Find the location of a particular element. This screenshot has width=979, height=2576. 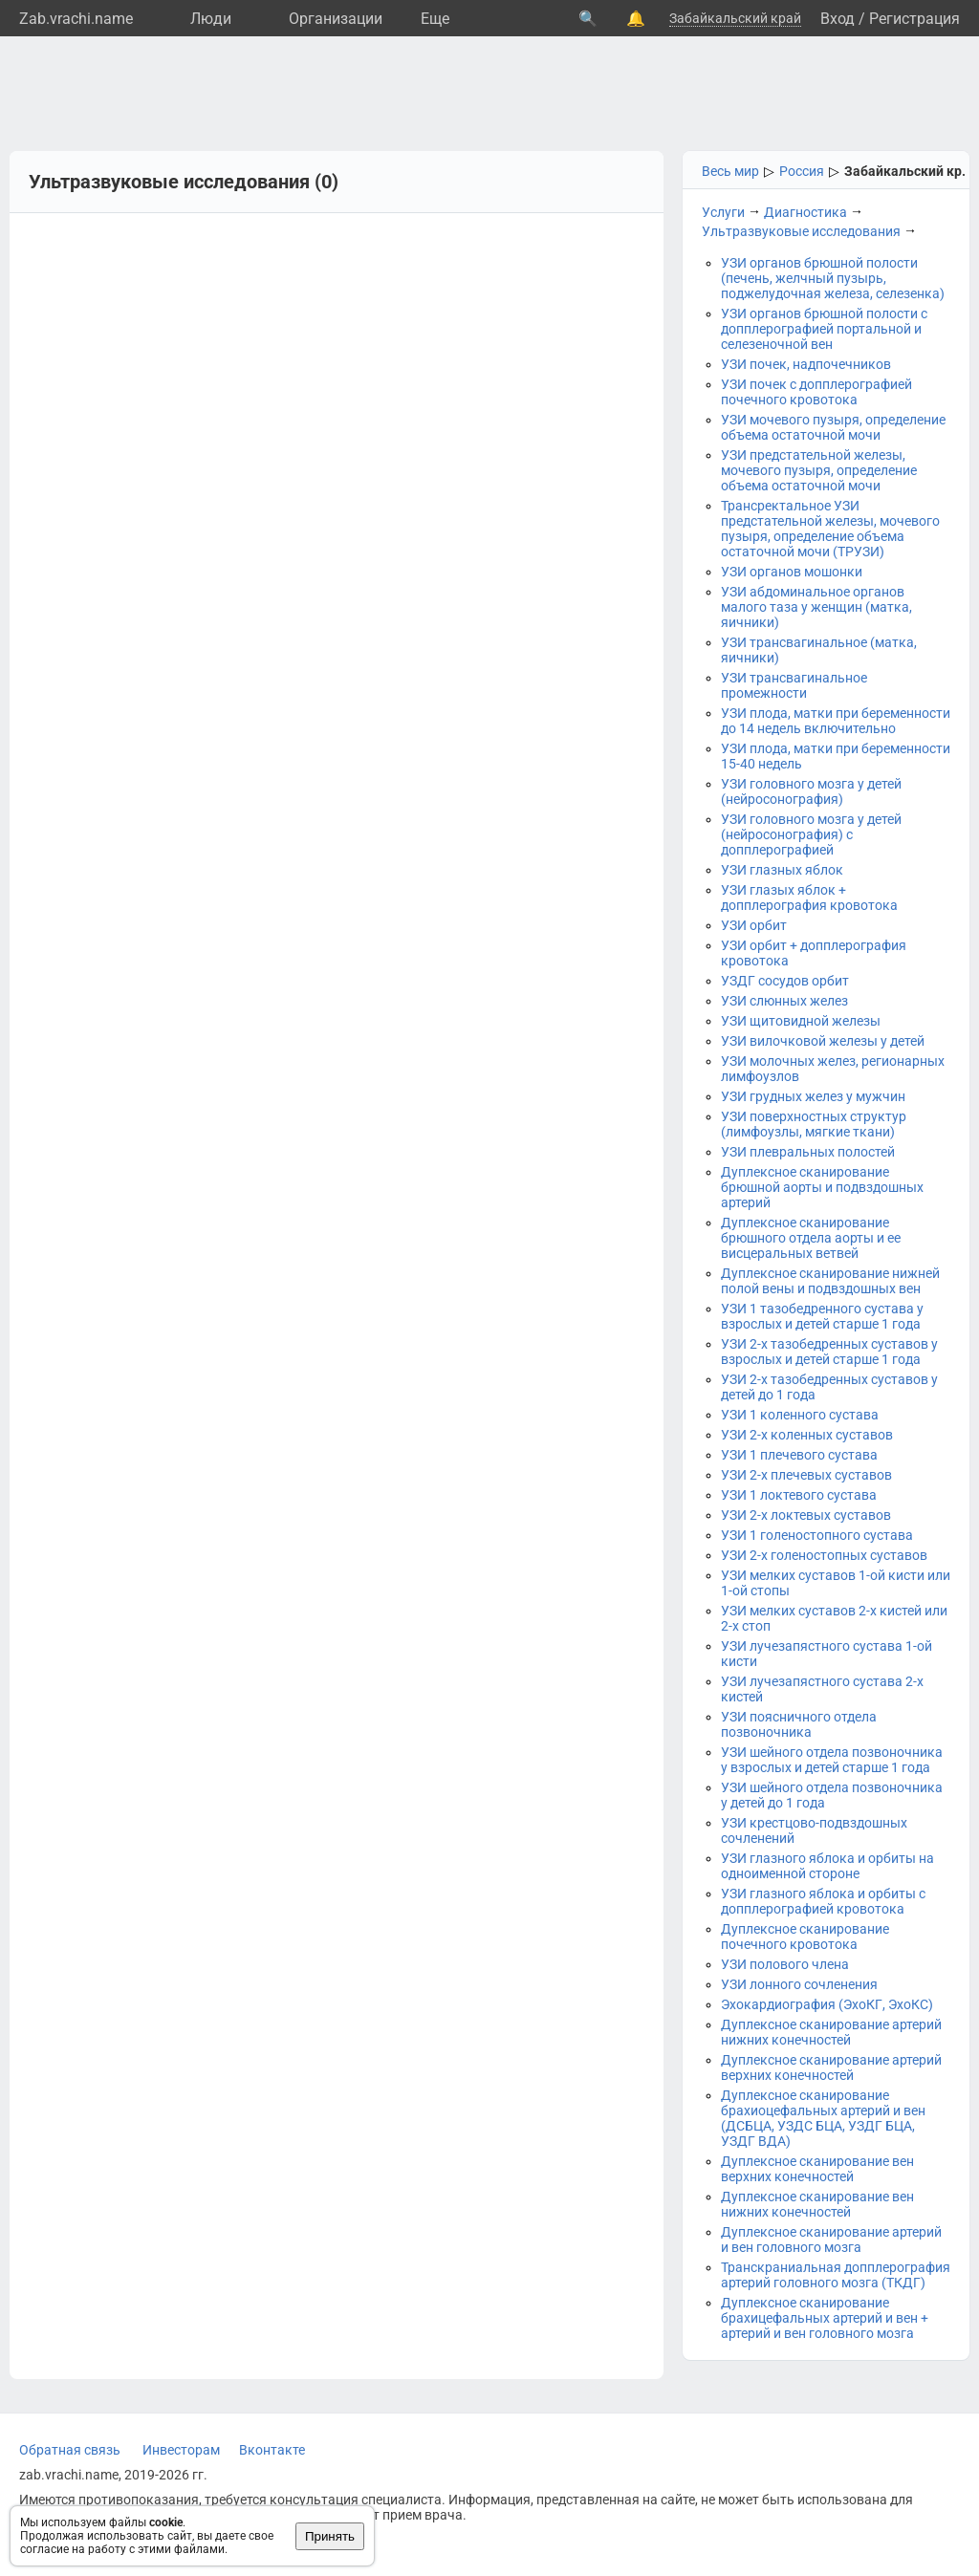

УЗИ полового члена is located at coordinates (785, 1964).